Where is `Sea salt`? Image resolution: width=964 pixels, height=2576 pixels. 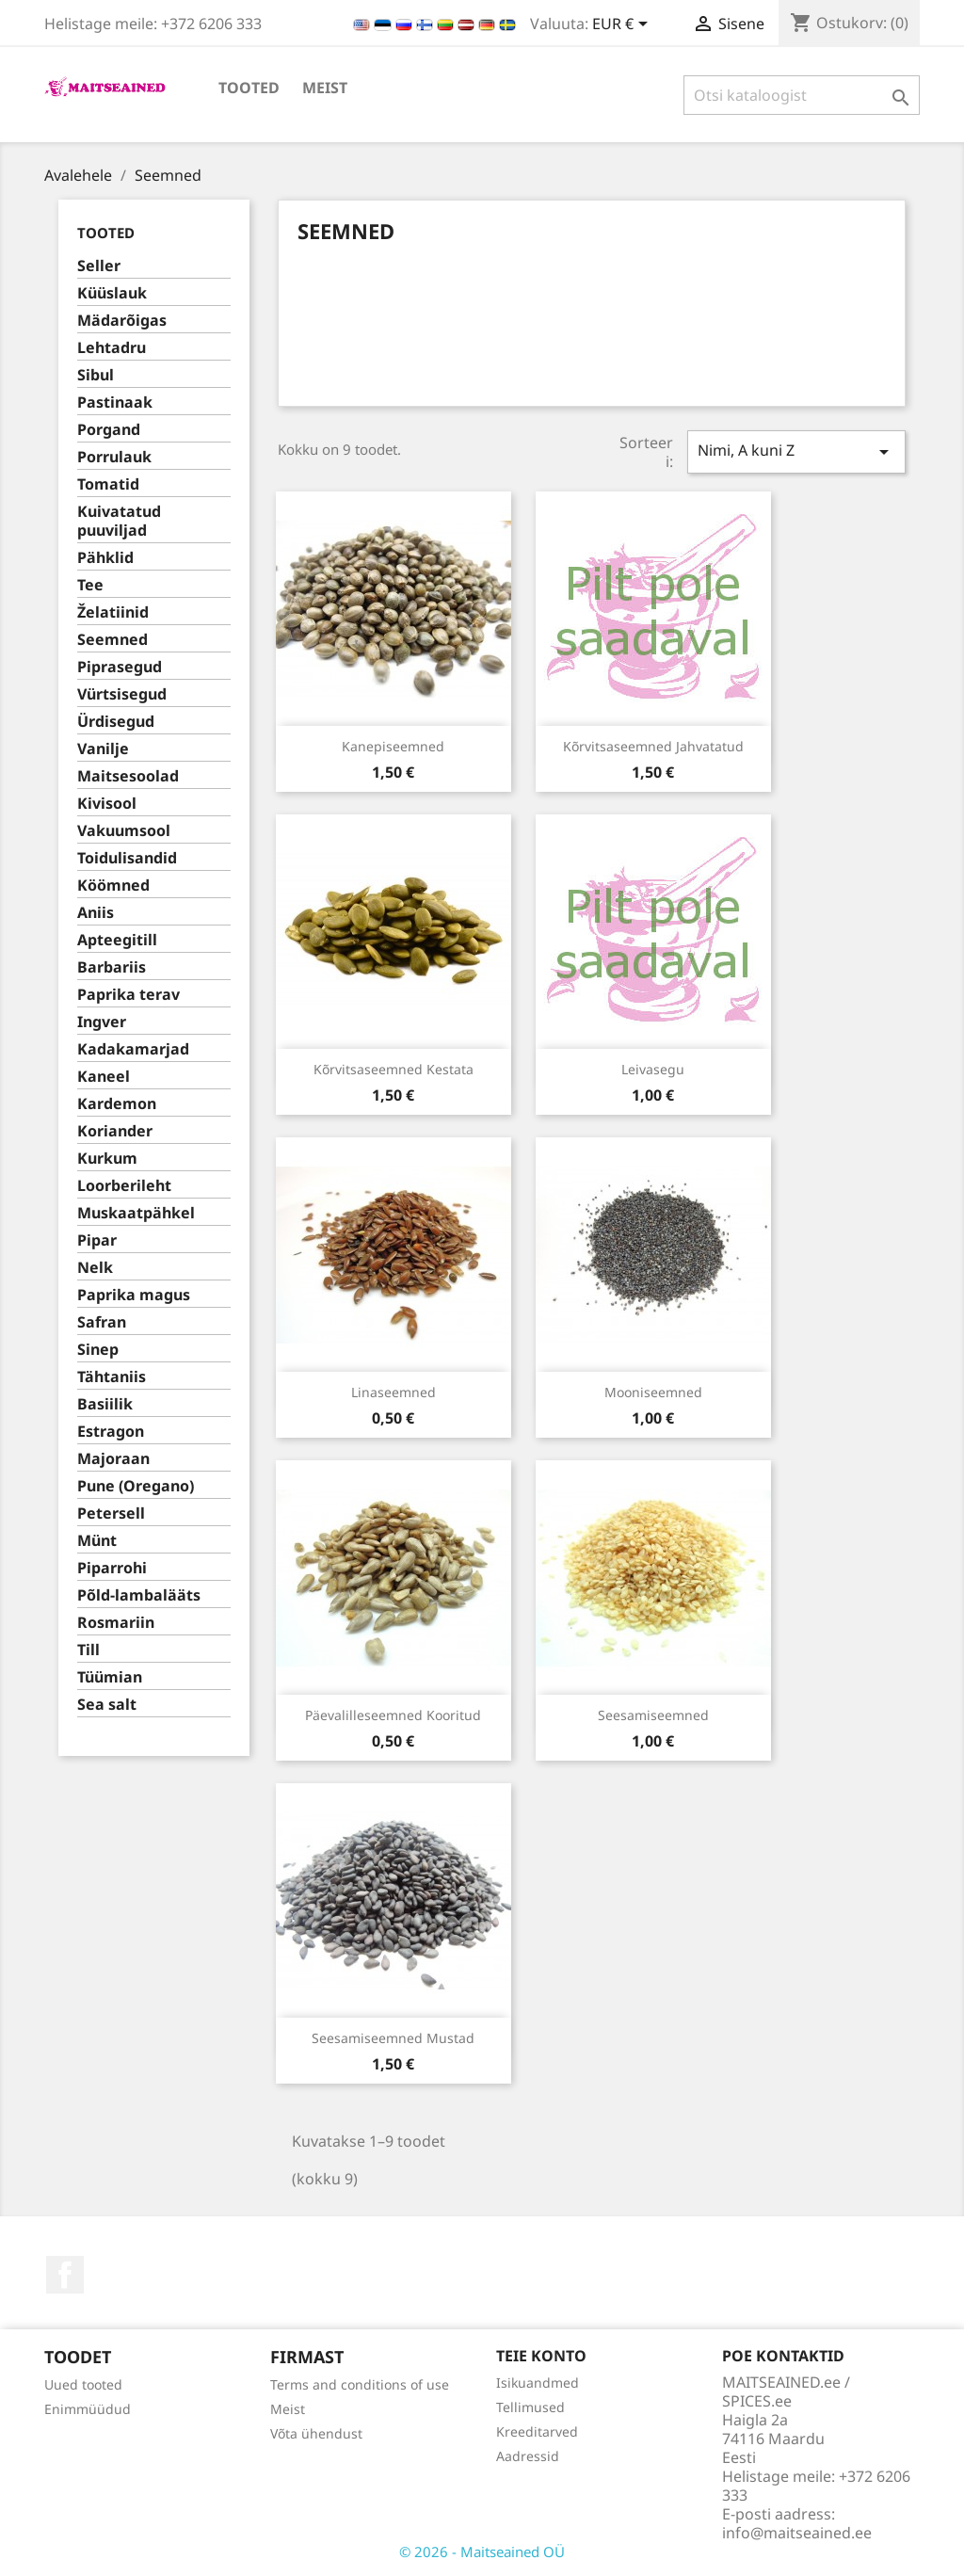 Sea salt is located at coordinates (107, 1705).